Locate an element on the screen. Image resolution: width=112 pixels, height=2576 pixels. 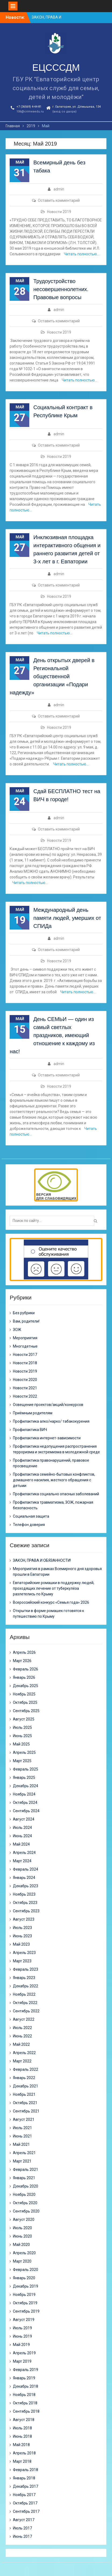
Август 2023 is located at coordinates (23, 1919).